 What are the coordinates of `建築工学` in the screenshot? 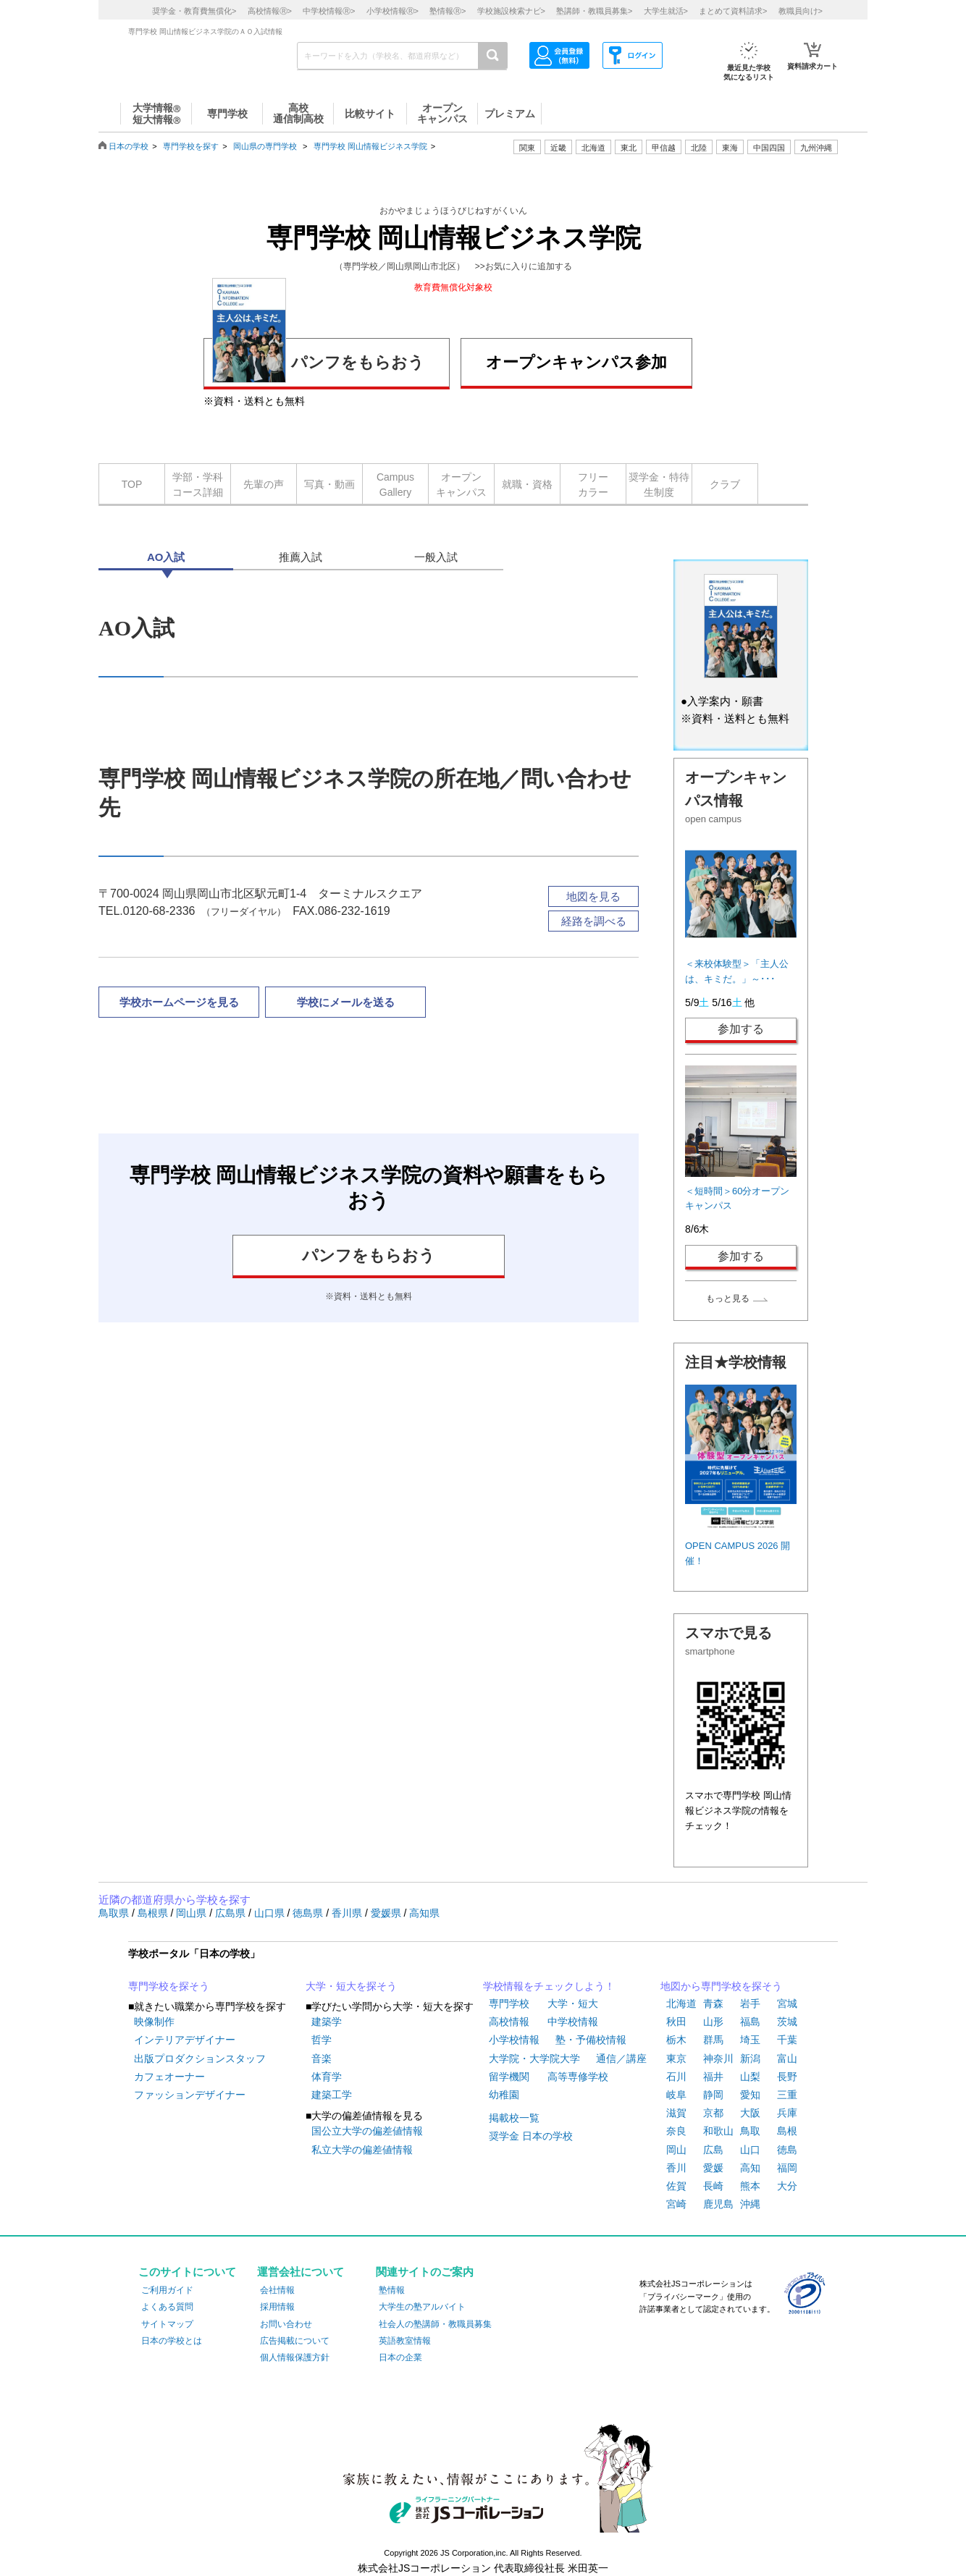 It's located at (331, 2094).